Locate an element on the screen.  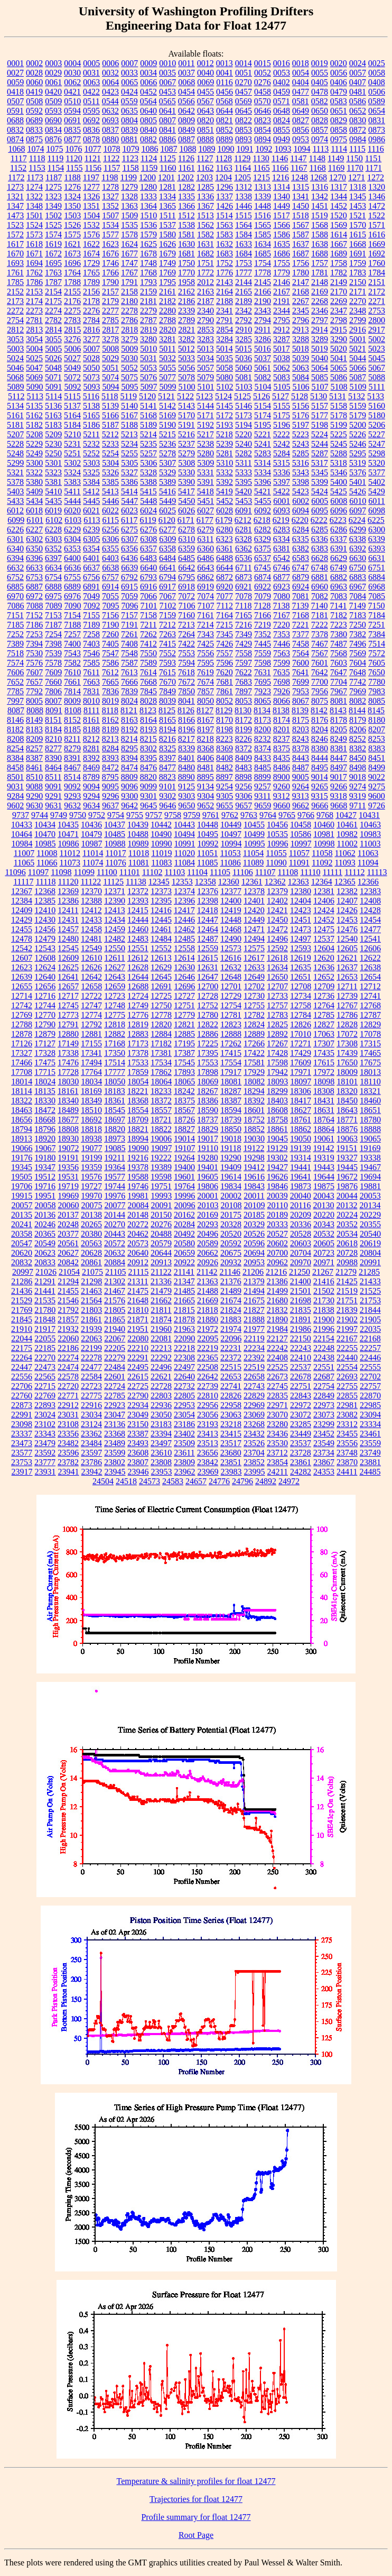
22893 is located at coordinates (44, 1405).